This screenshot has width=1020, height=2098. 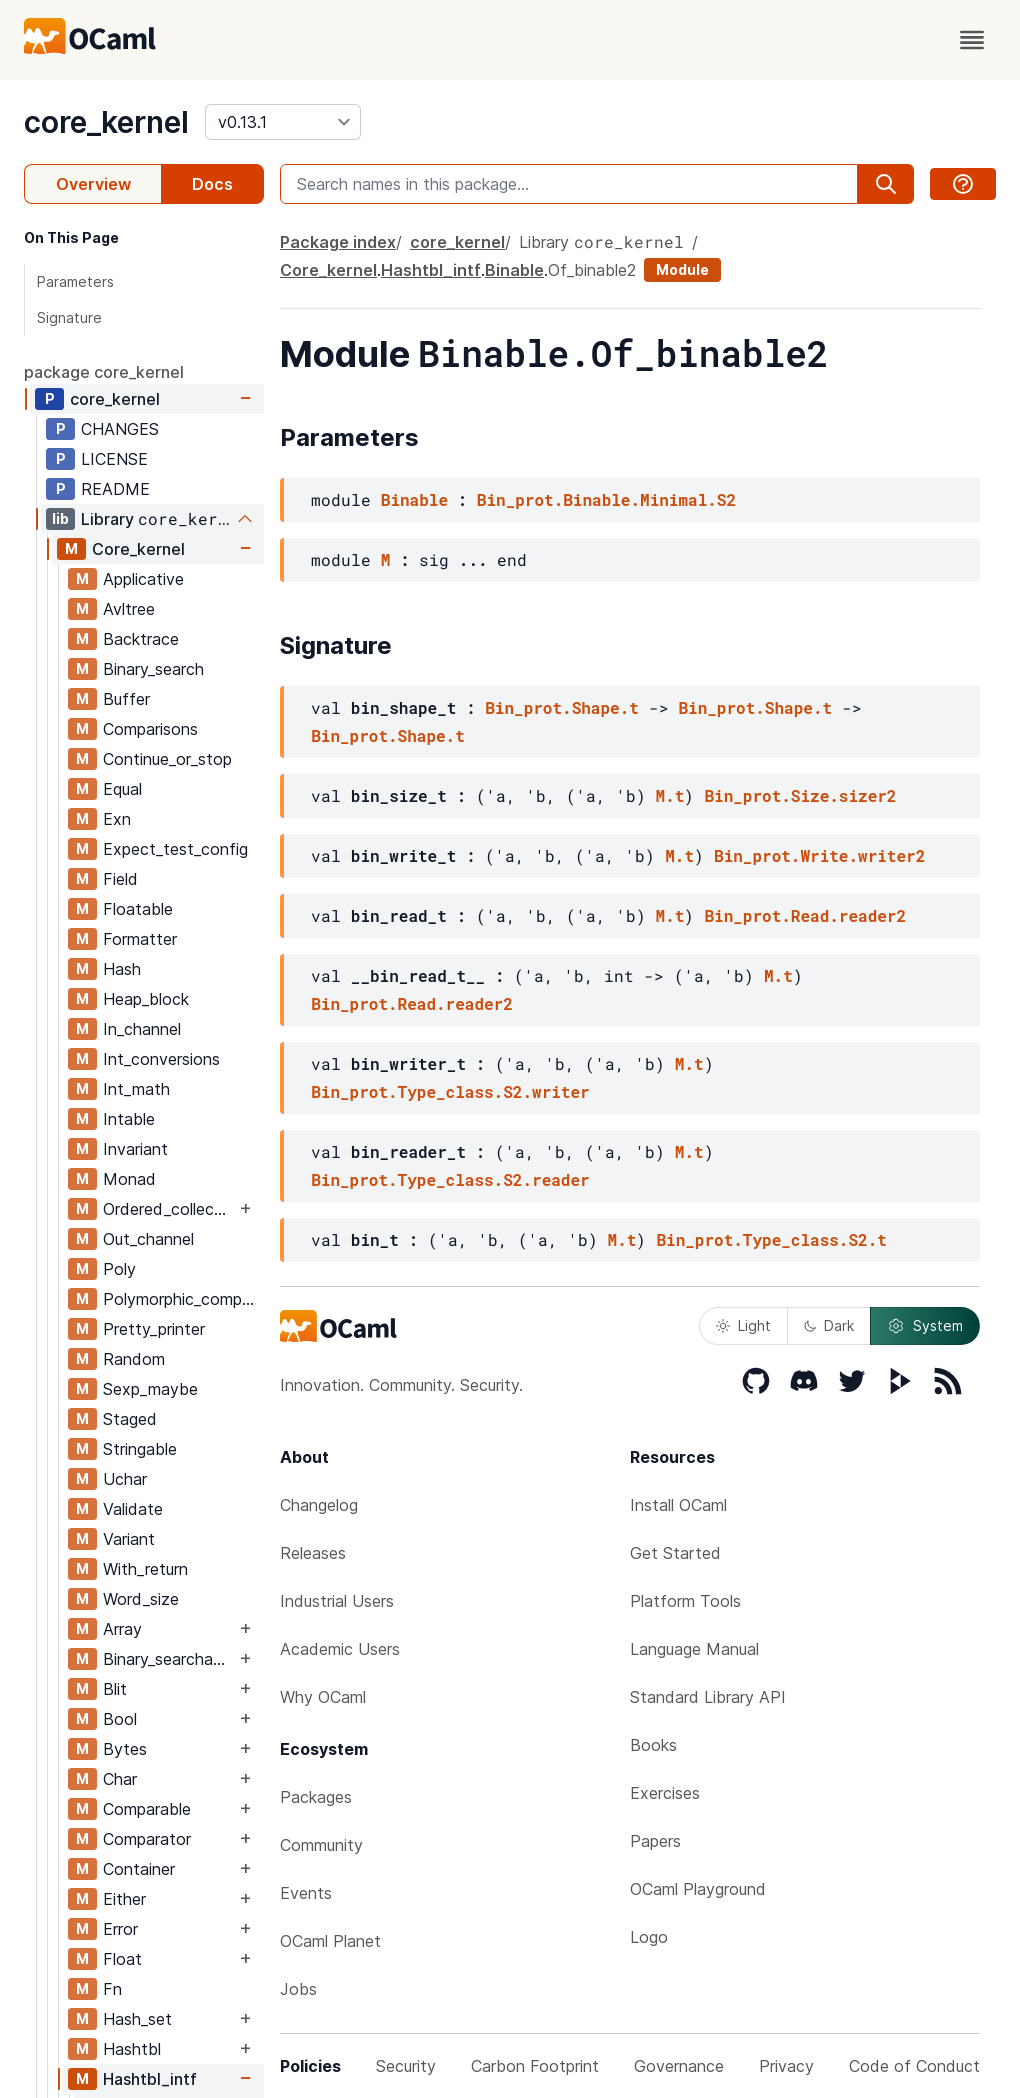 What do you see at coordinates (685, 1601) in the screenshot?
I see `Platform Tools` at bounding box center [685, 1601].